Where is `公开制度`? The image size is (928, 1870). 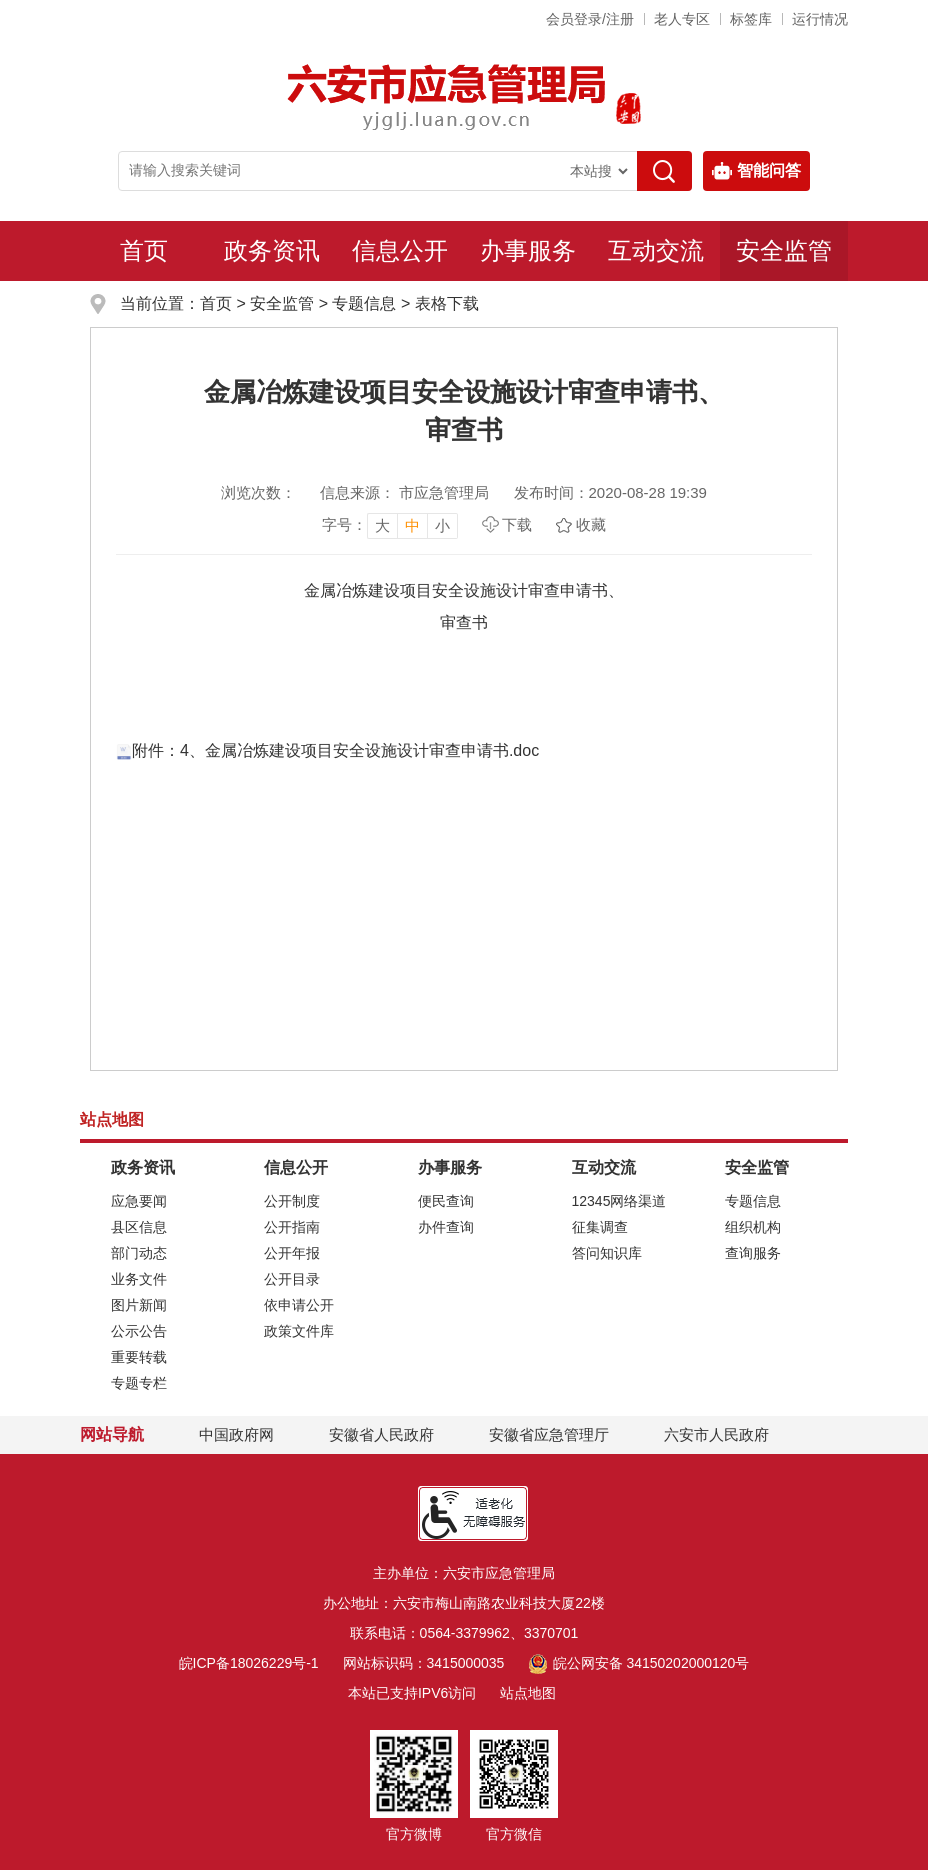 公开制度 is located at coordinates (292, 1201).